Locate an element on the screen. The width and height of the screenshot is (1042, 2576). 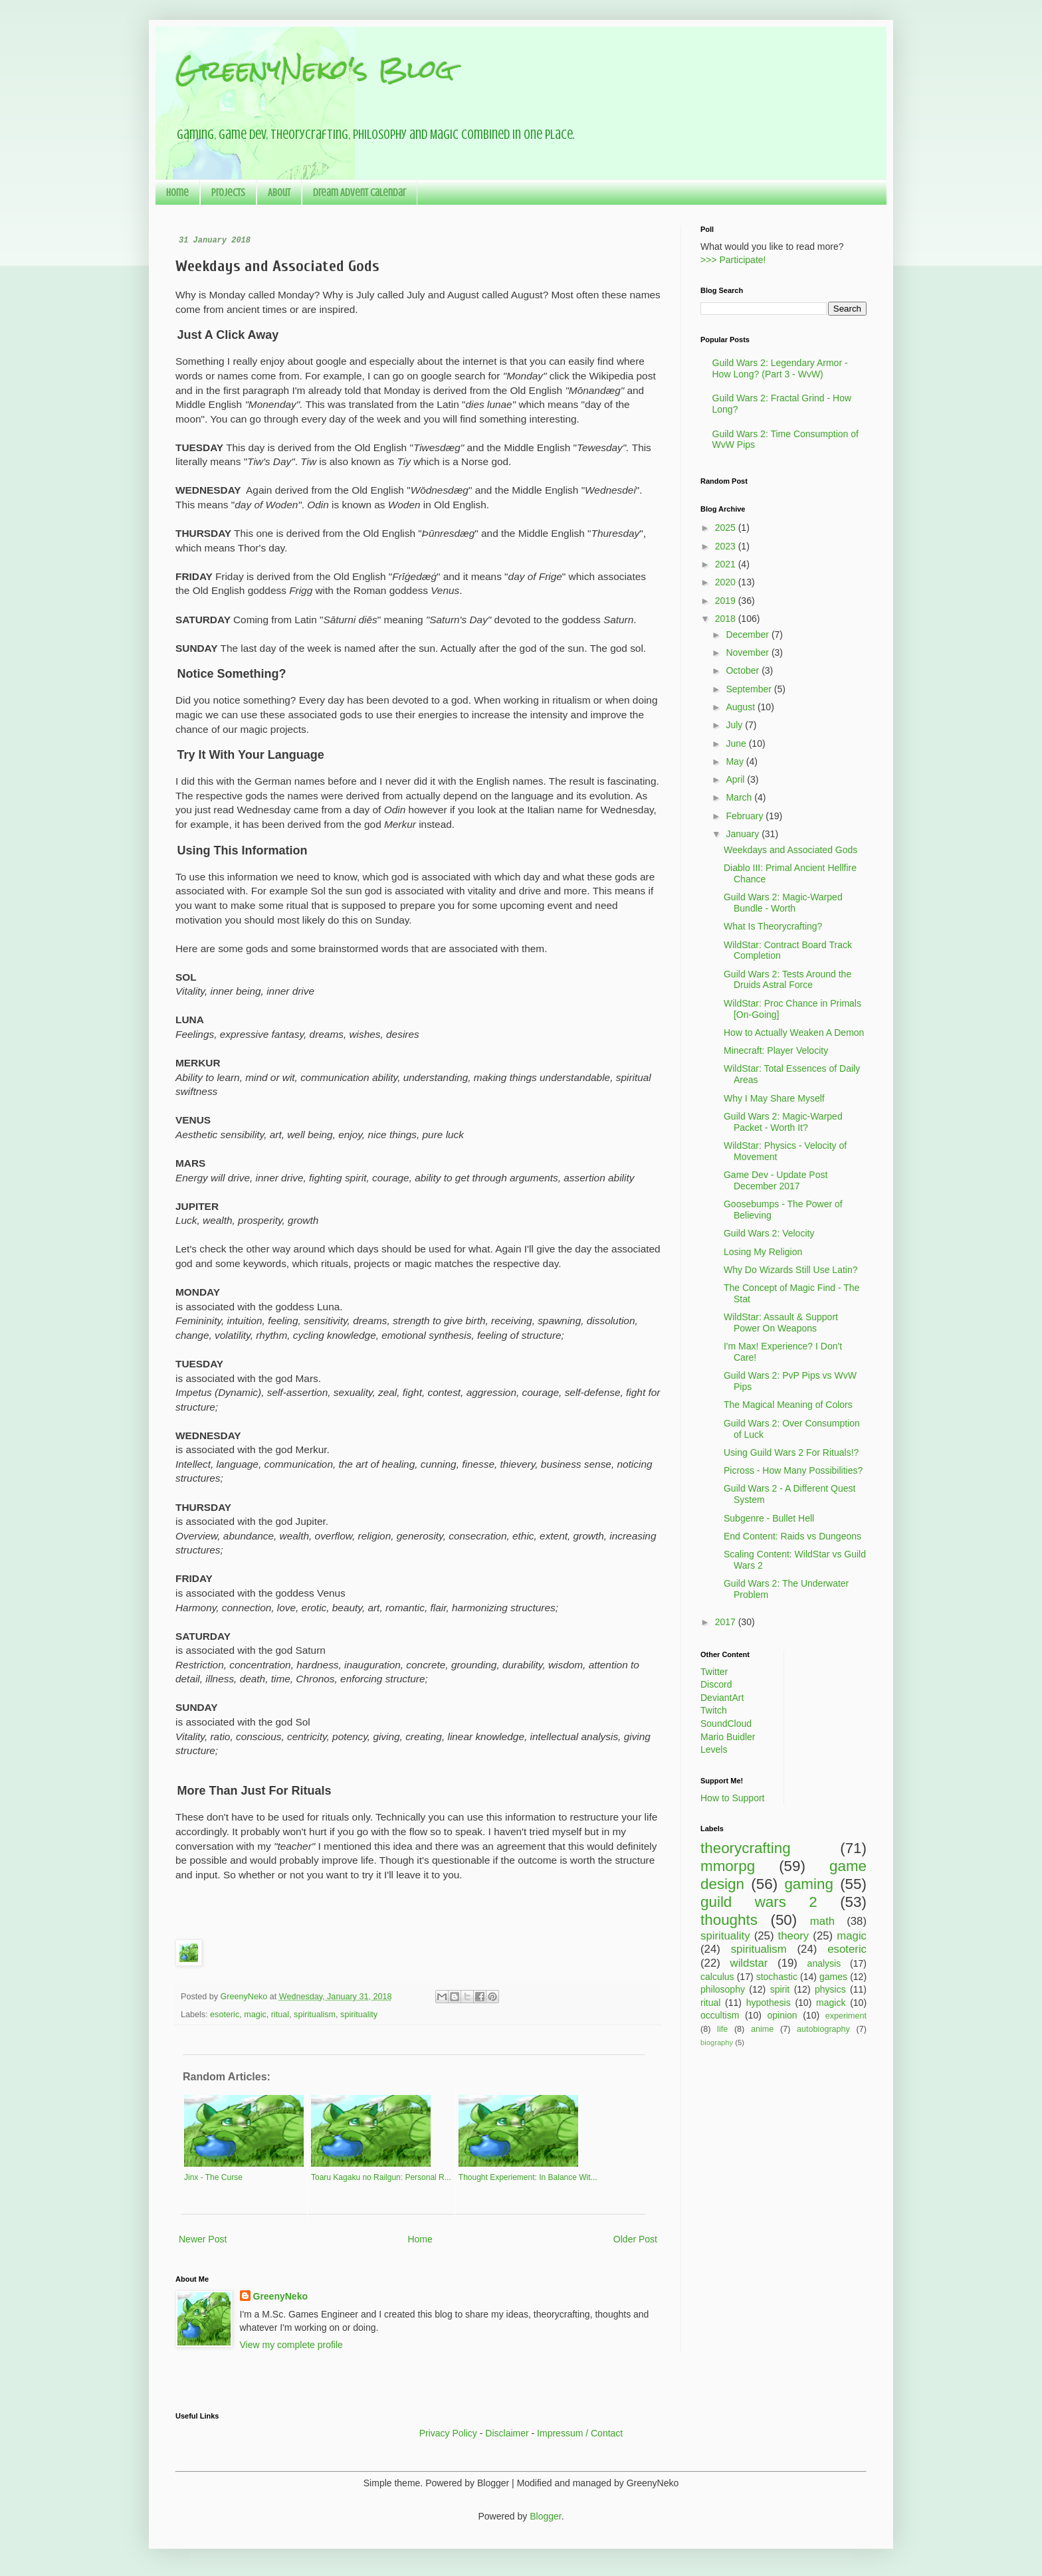
December is located at coordinates (748, 634).